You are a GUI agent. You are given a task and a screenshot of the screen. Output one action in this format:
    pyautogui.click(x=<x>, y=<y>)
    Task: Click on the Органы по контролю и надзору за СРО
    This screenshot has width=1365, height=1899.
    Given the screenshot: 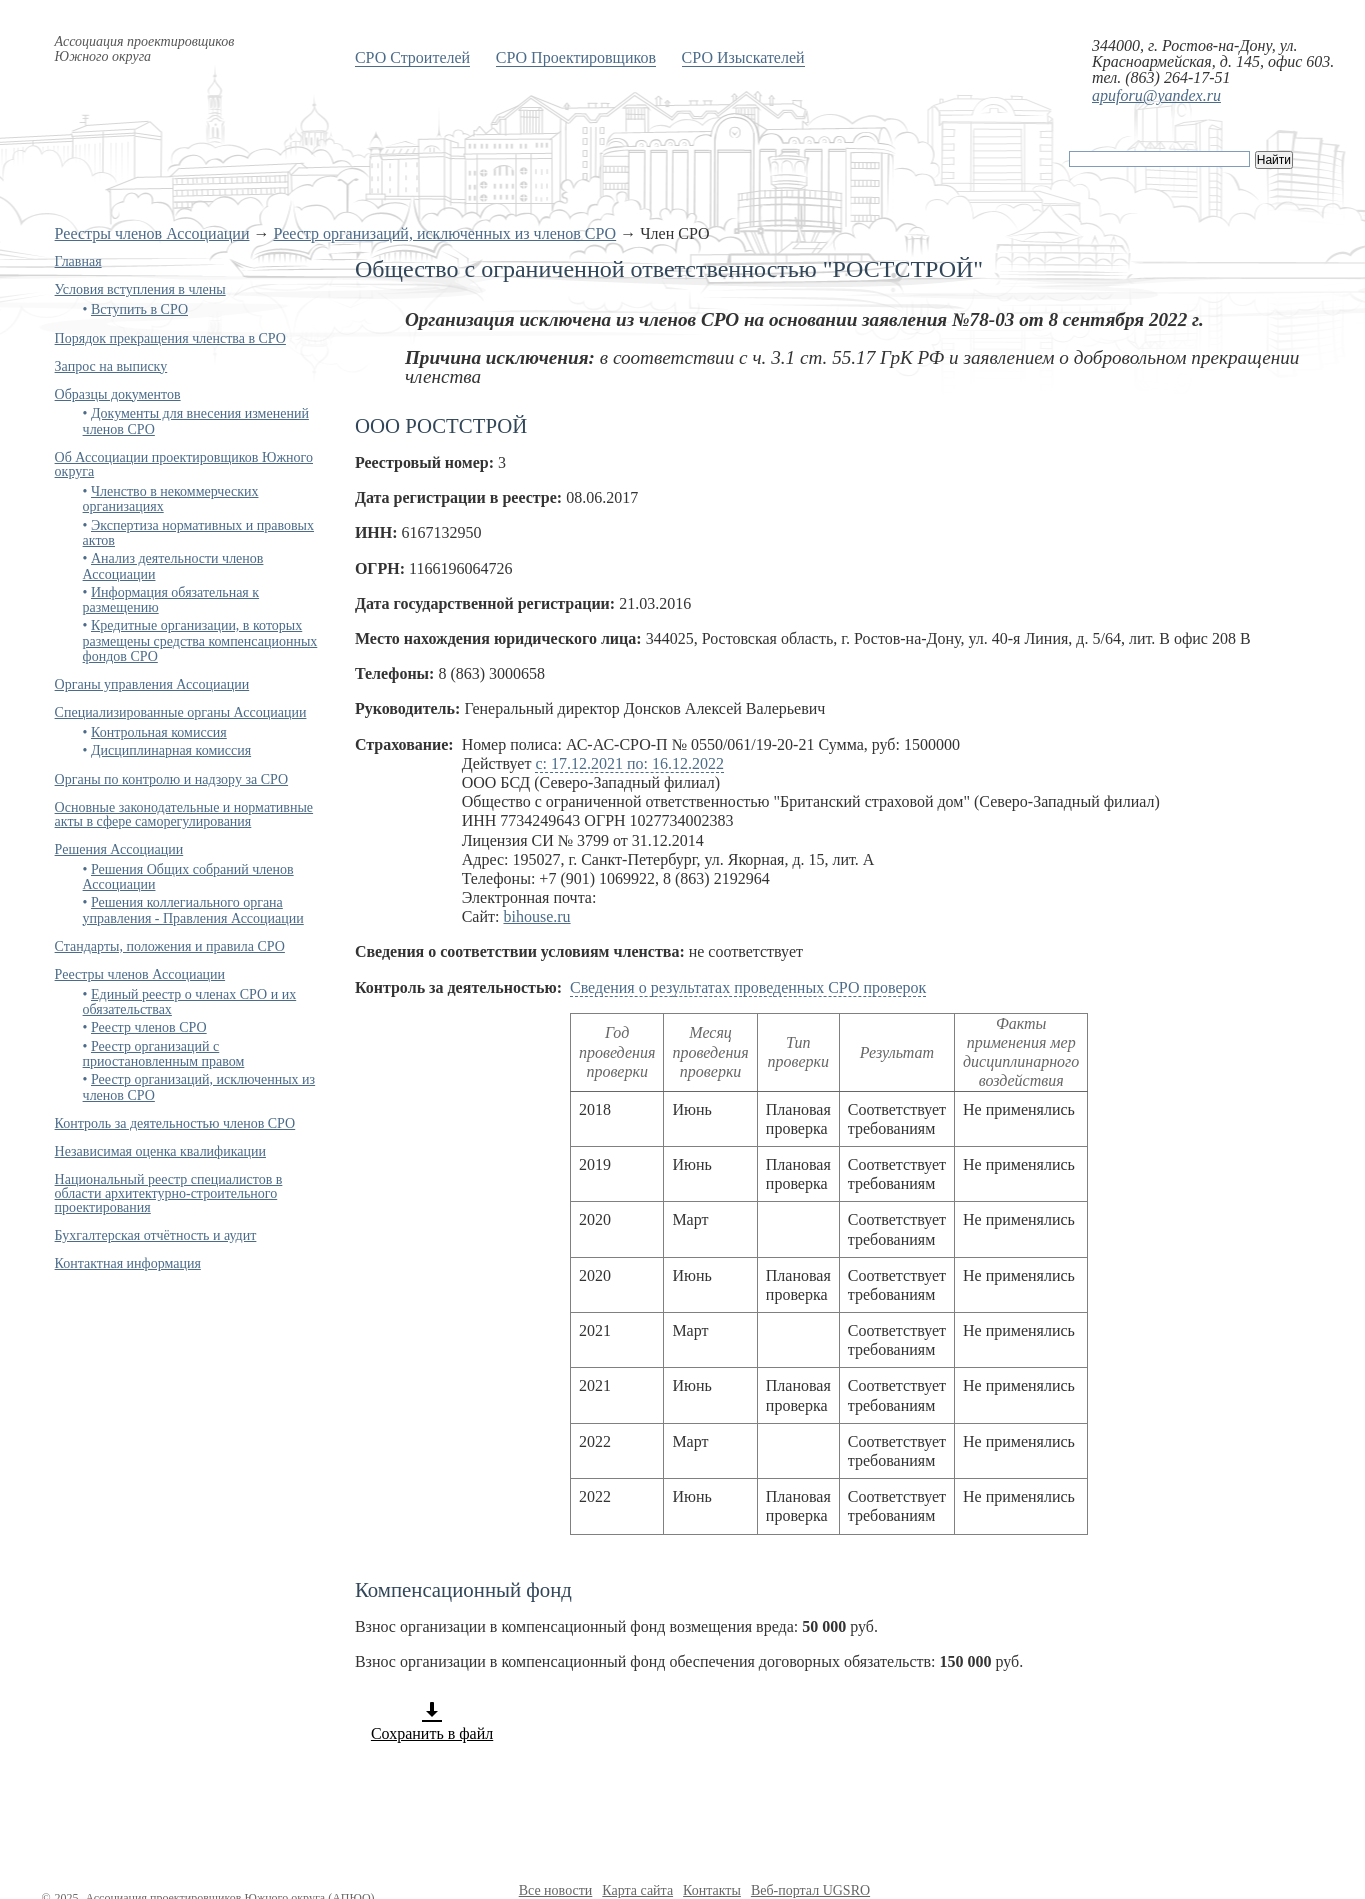 What is the action you would take?
    pyautogui.click(x=172, y=779)
    